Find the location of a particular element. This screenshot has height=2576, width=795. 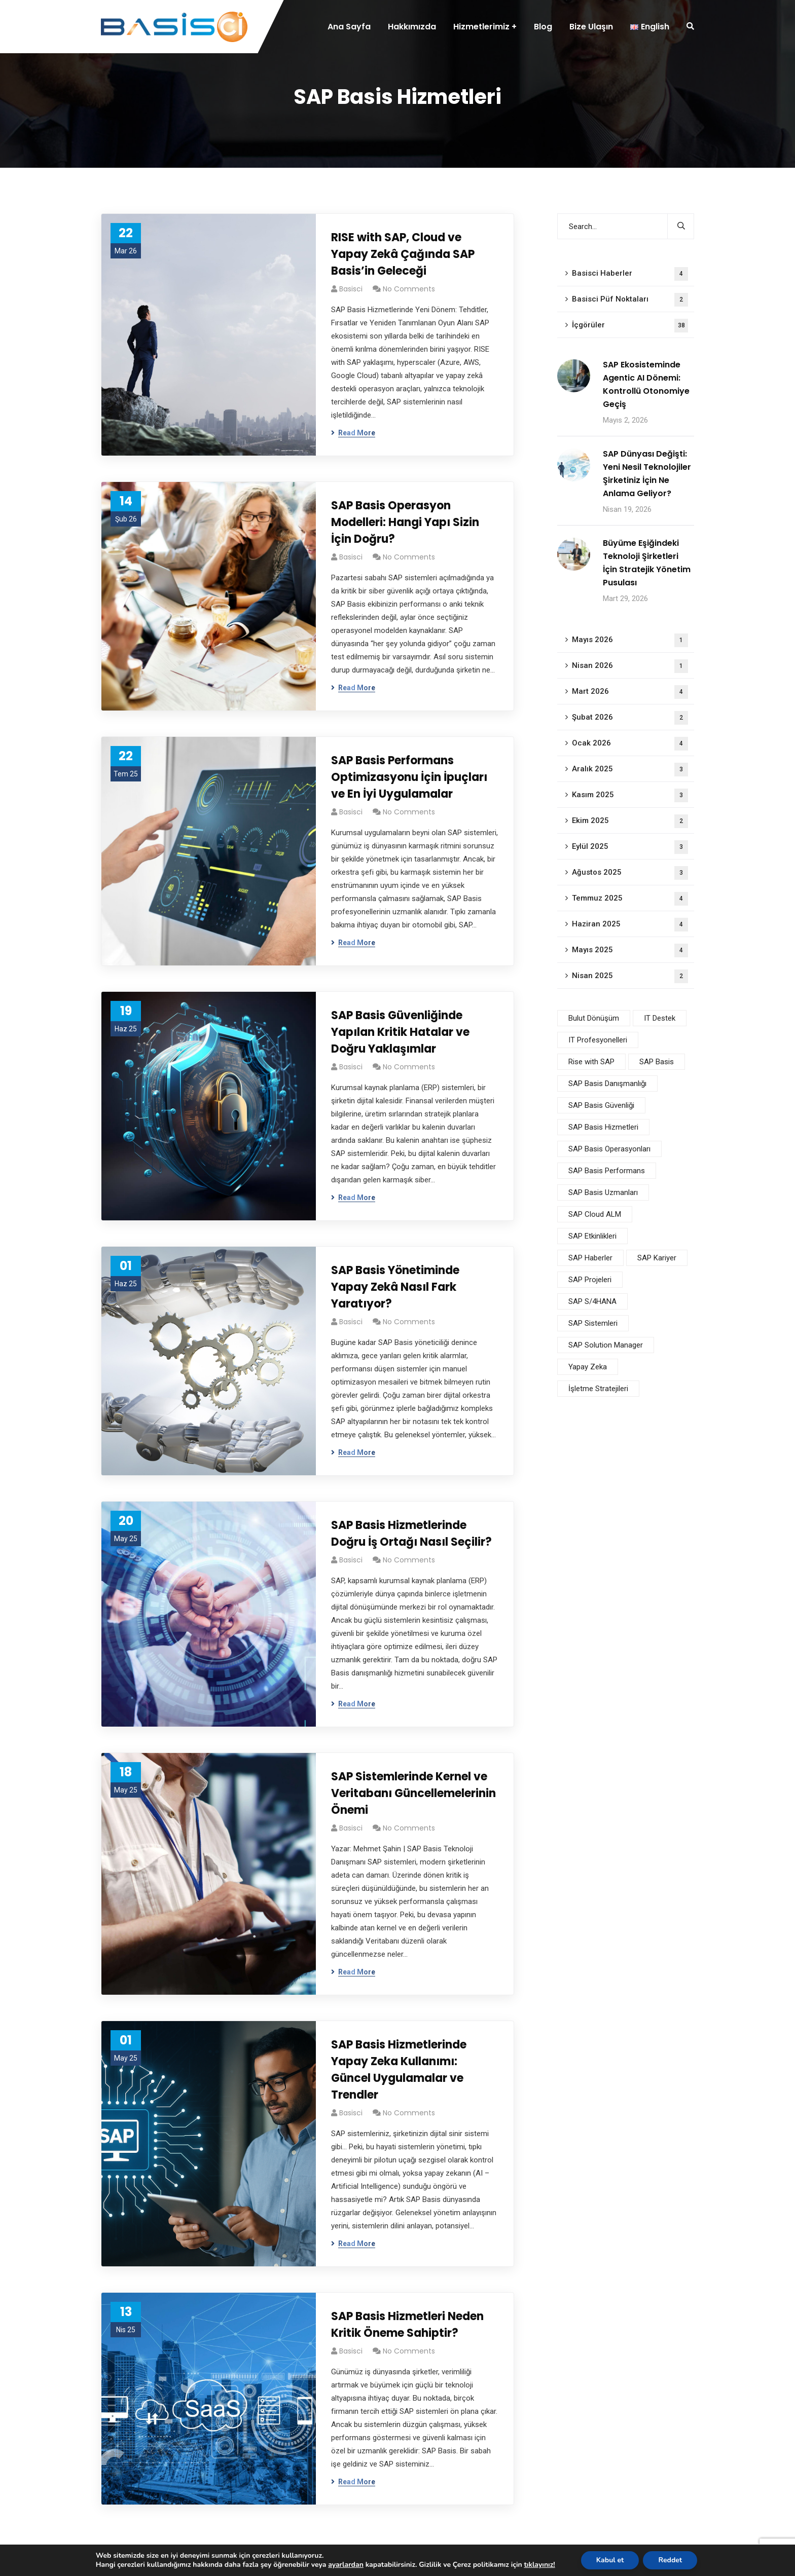

Ocak 2026 is located at coordinates (630, 744).